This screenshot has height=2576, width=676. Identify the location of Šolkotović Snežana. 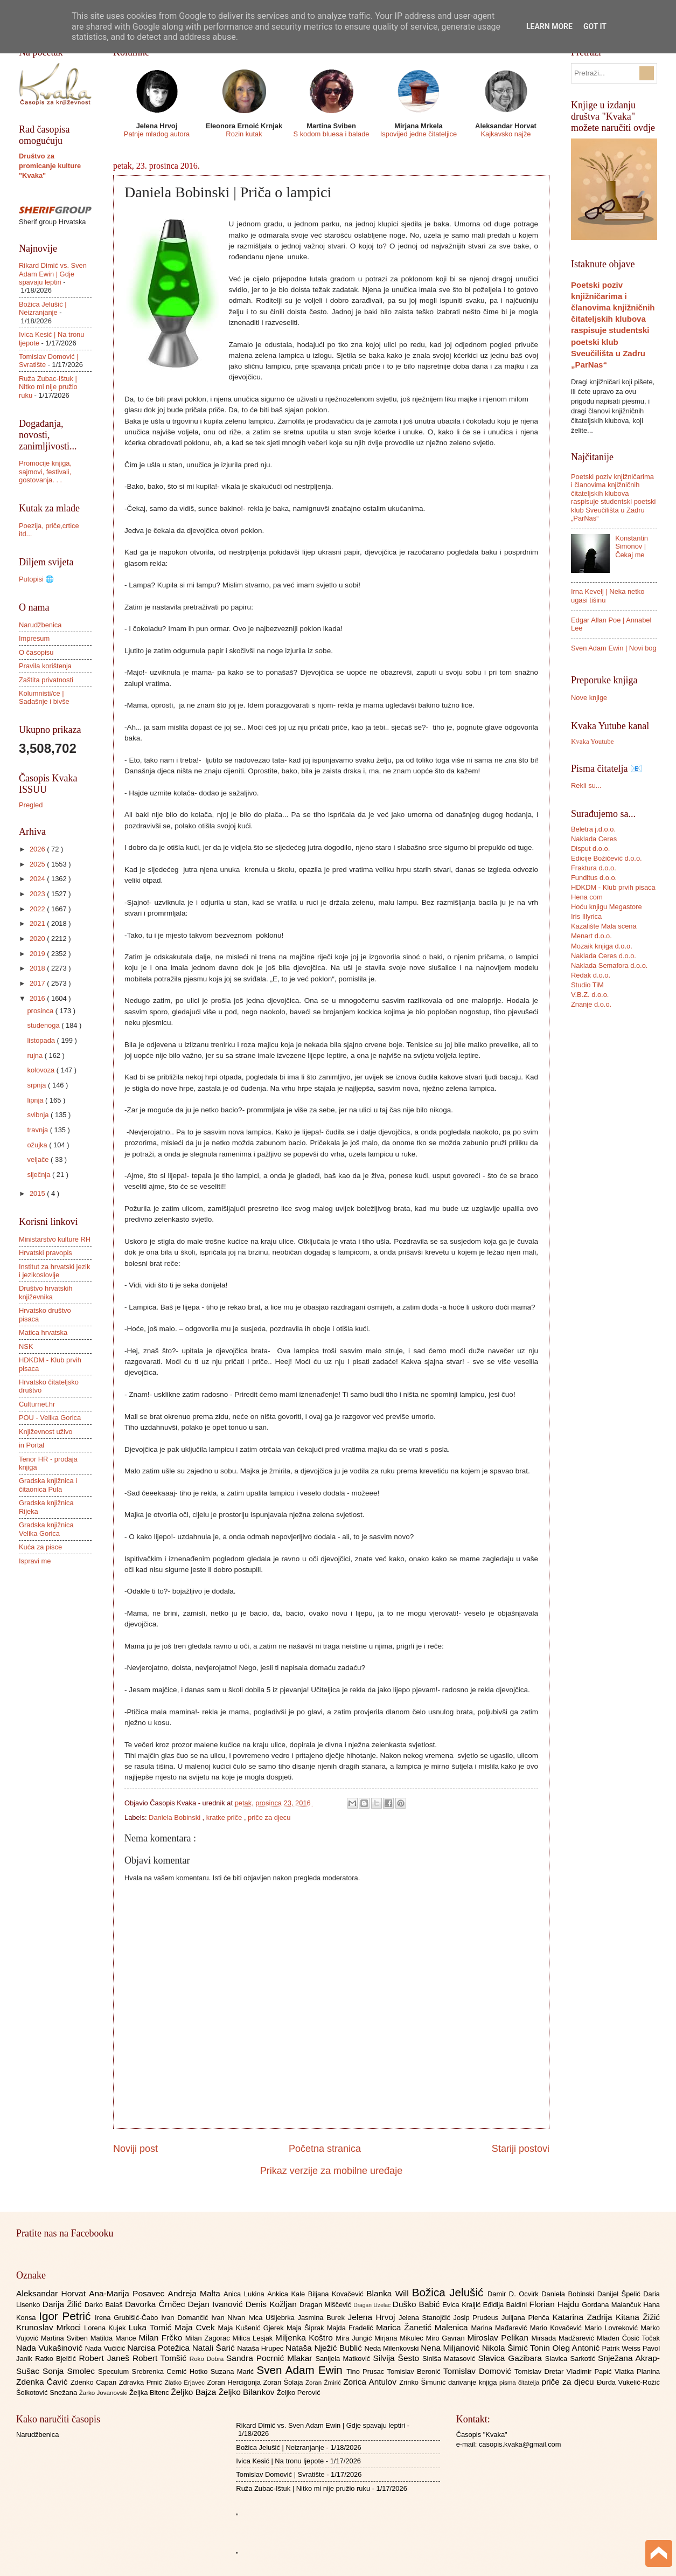
(47, 2392).